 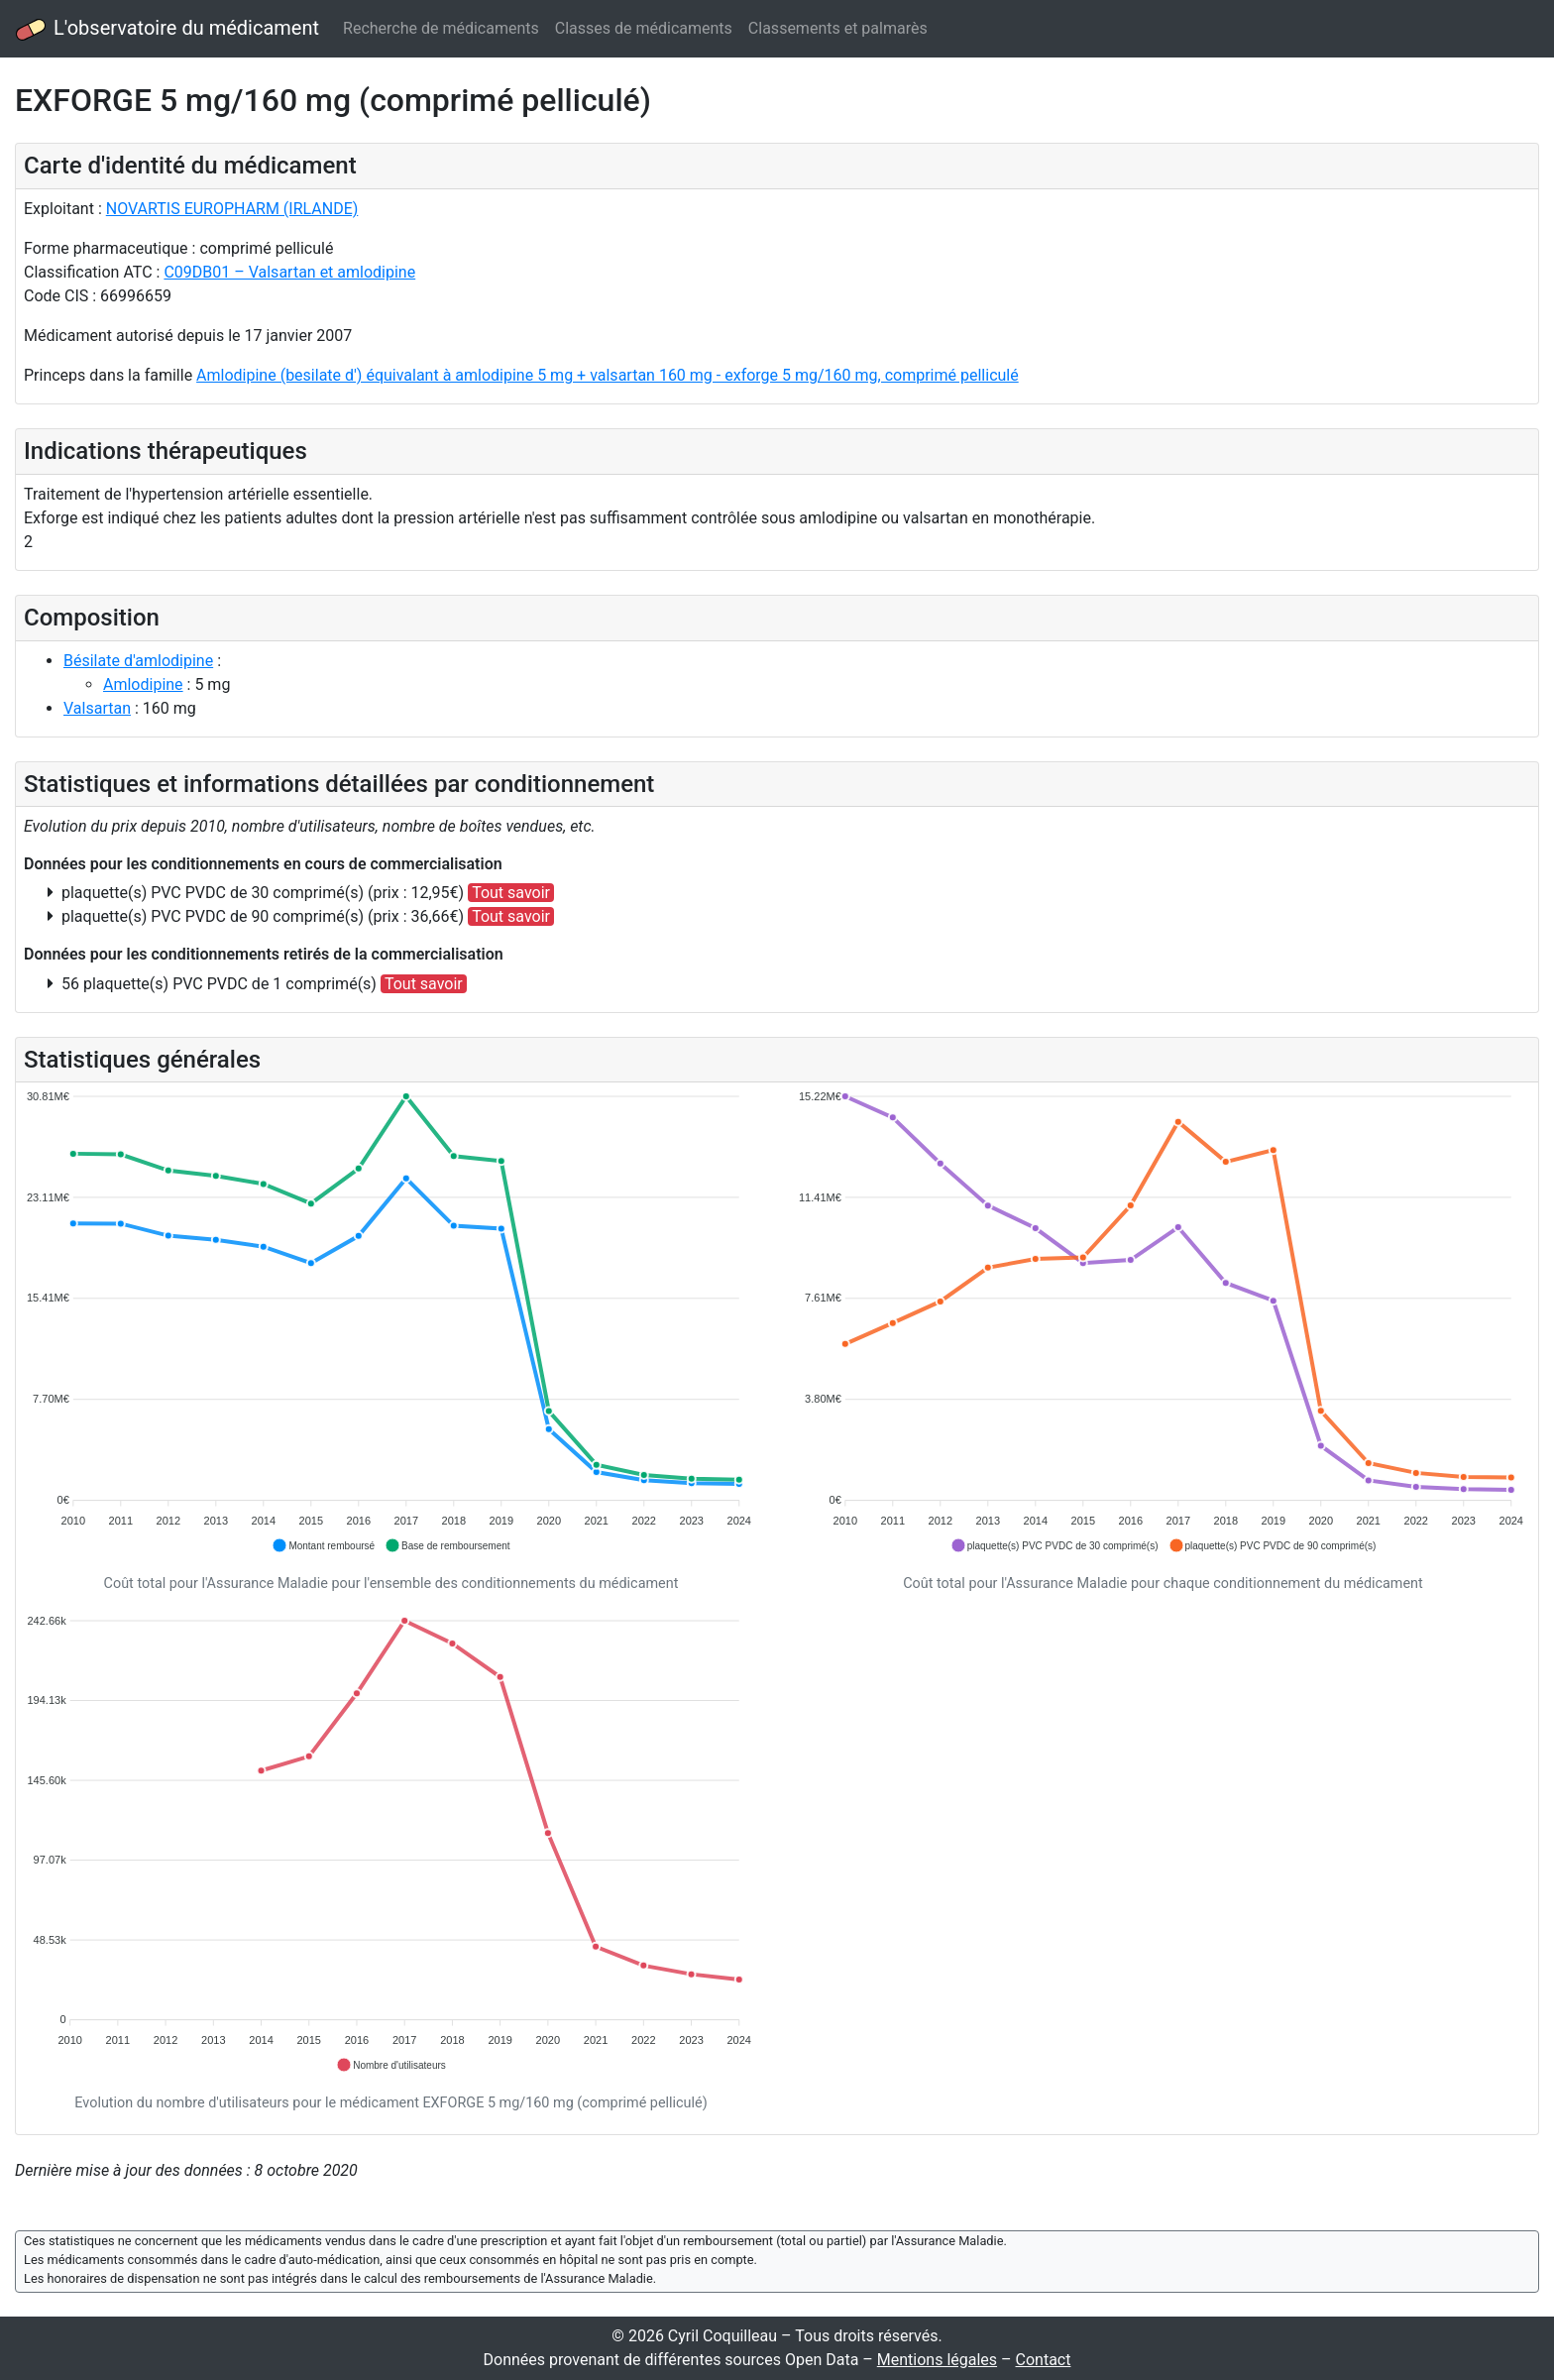 I want to click on [application], so click(x=391, y=1322).